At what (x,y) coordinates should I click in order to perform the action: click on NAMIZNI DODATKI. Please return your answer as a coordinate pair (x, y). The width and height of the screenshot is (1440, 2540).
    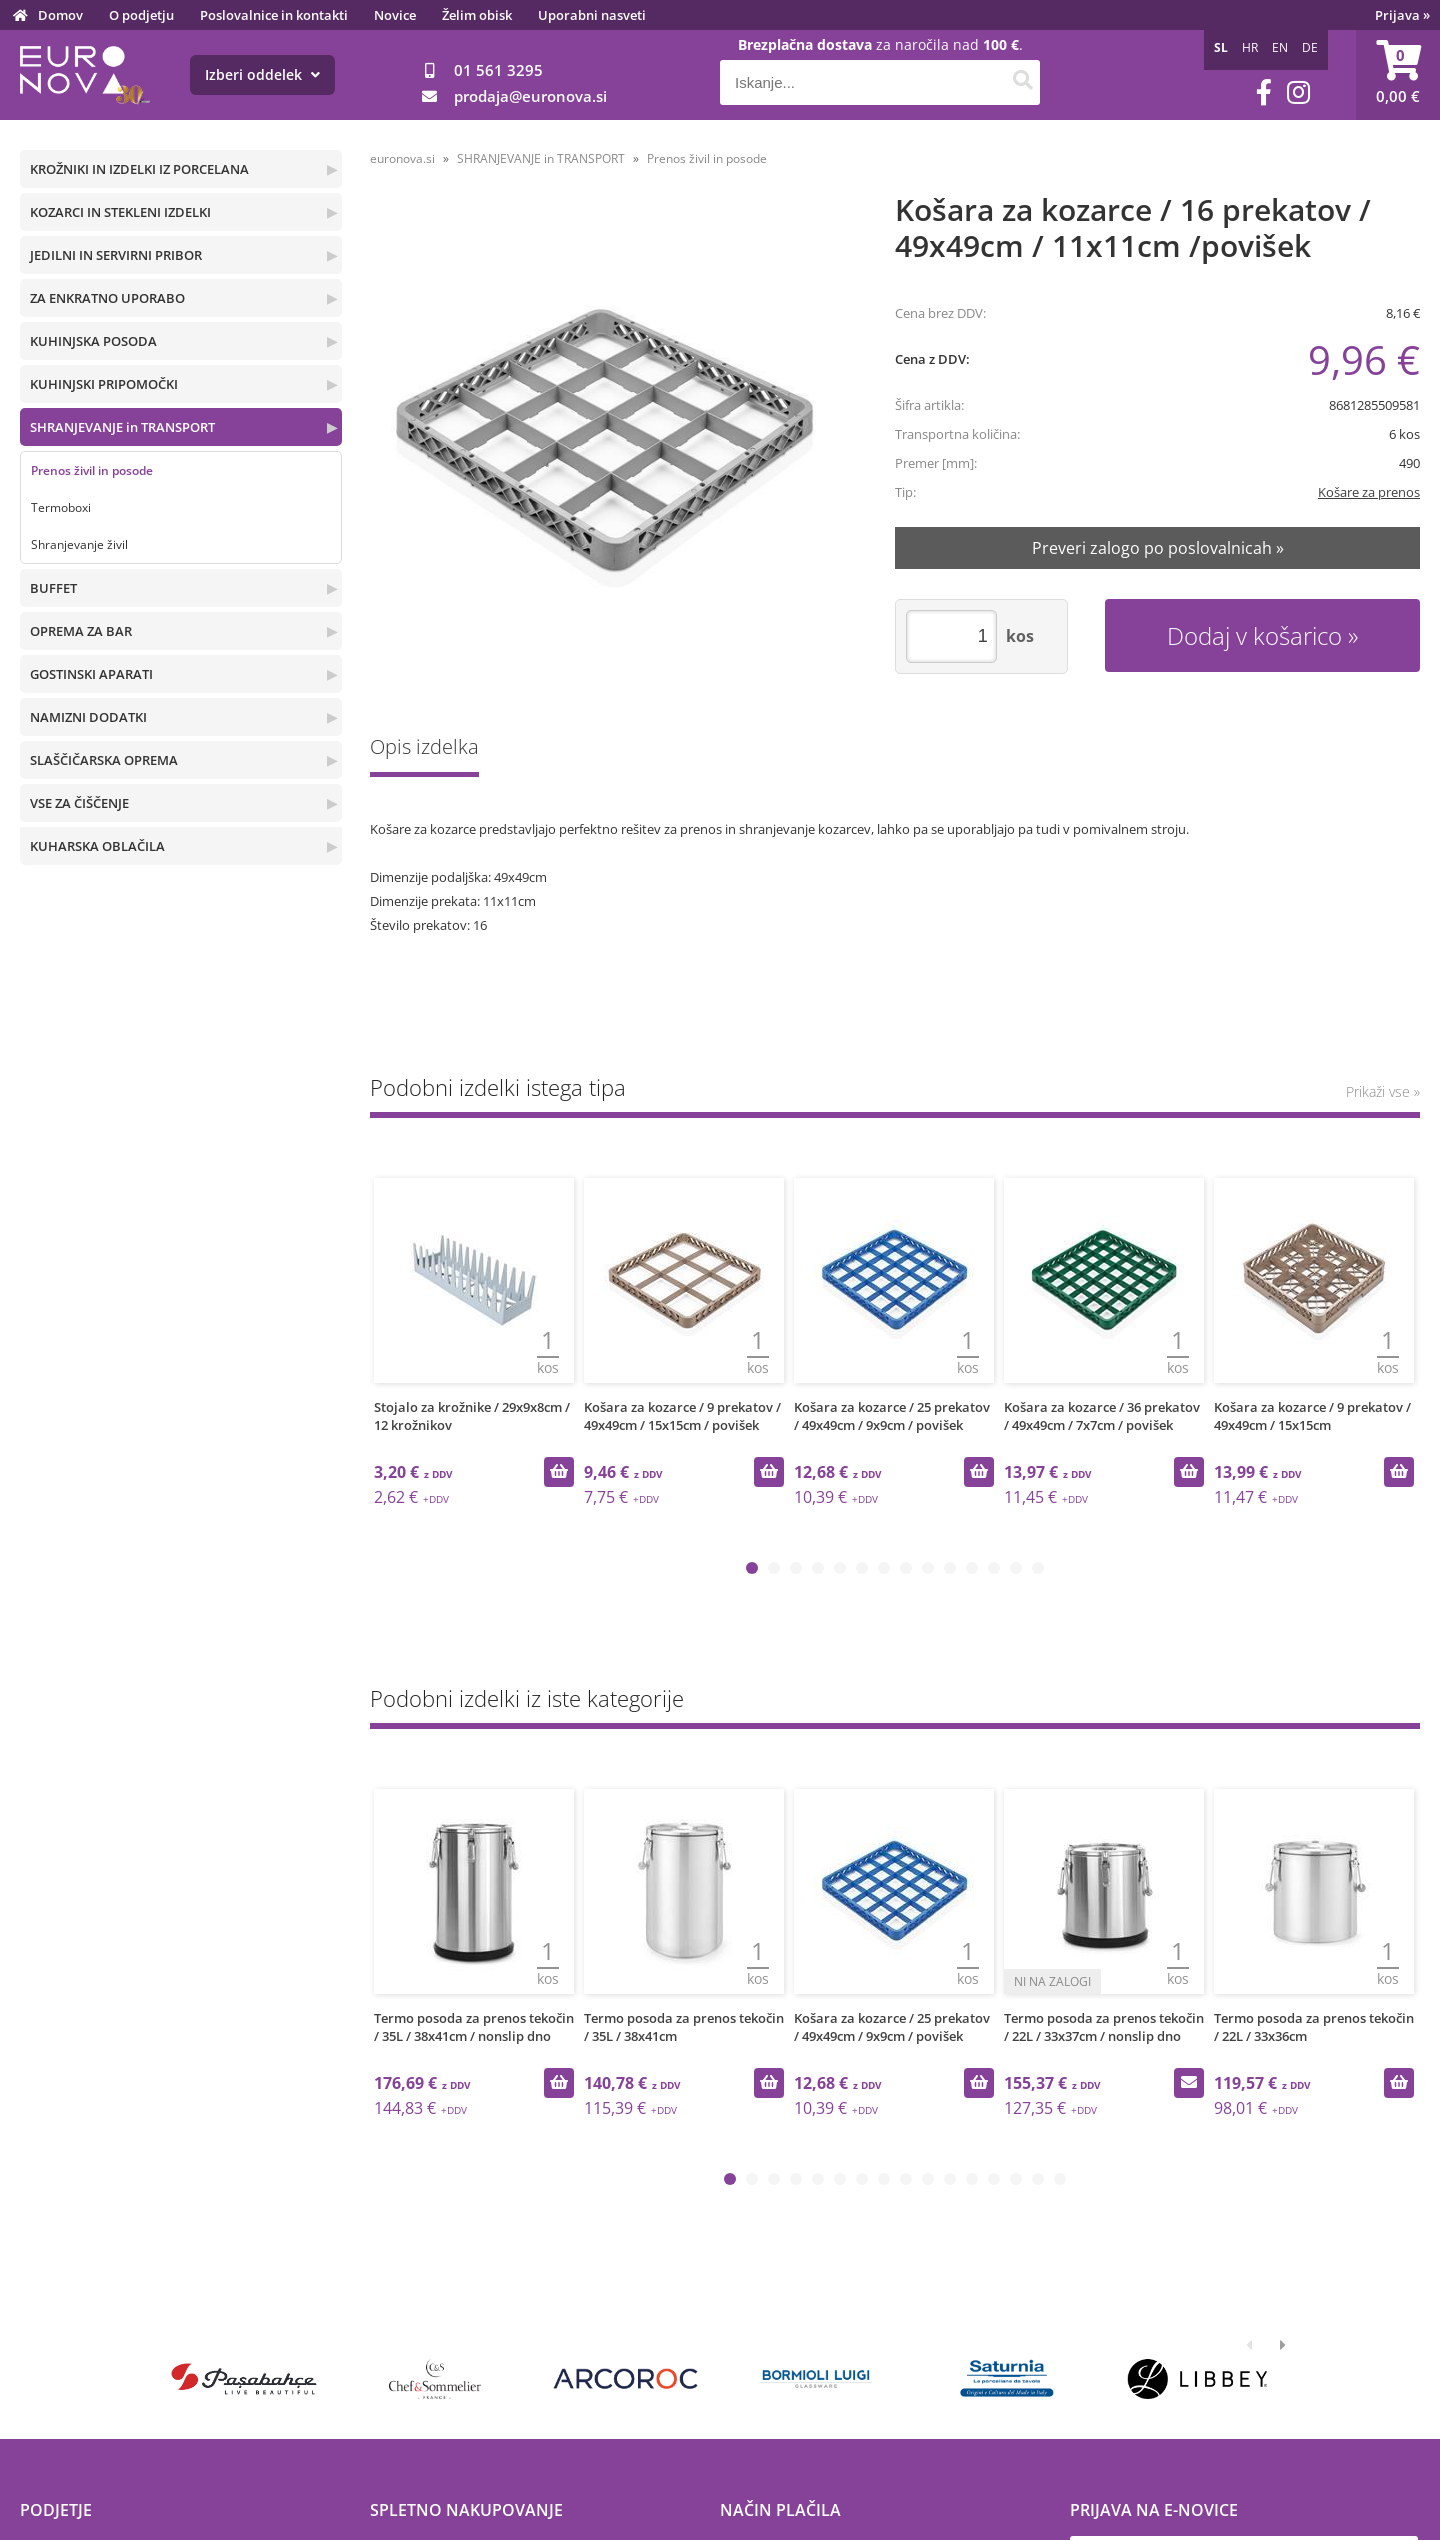
    Looking at the image, I should click on (88, 717).